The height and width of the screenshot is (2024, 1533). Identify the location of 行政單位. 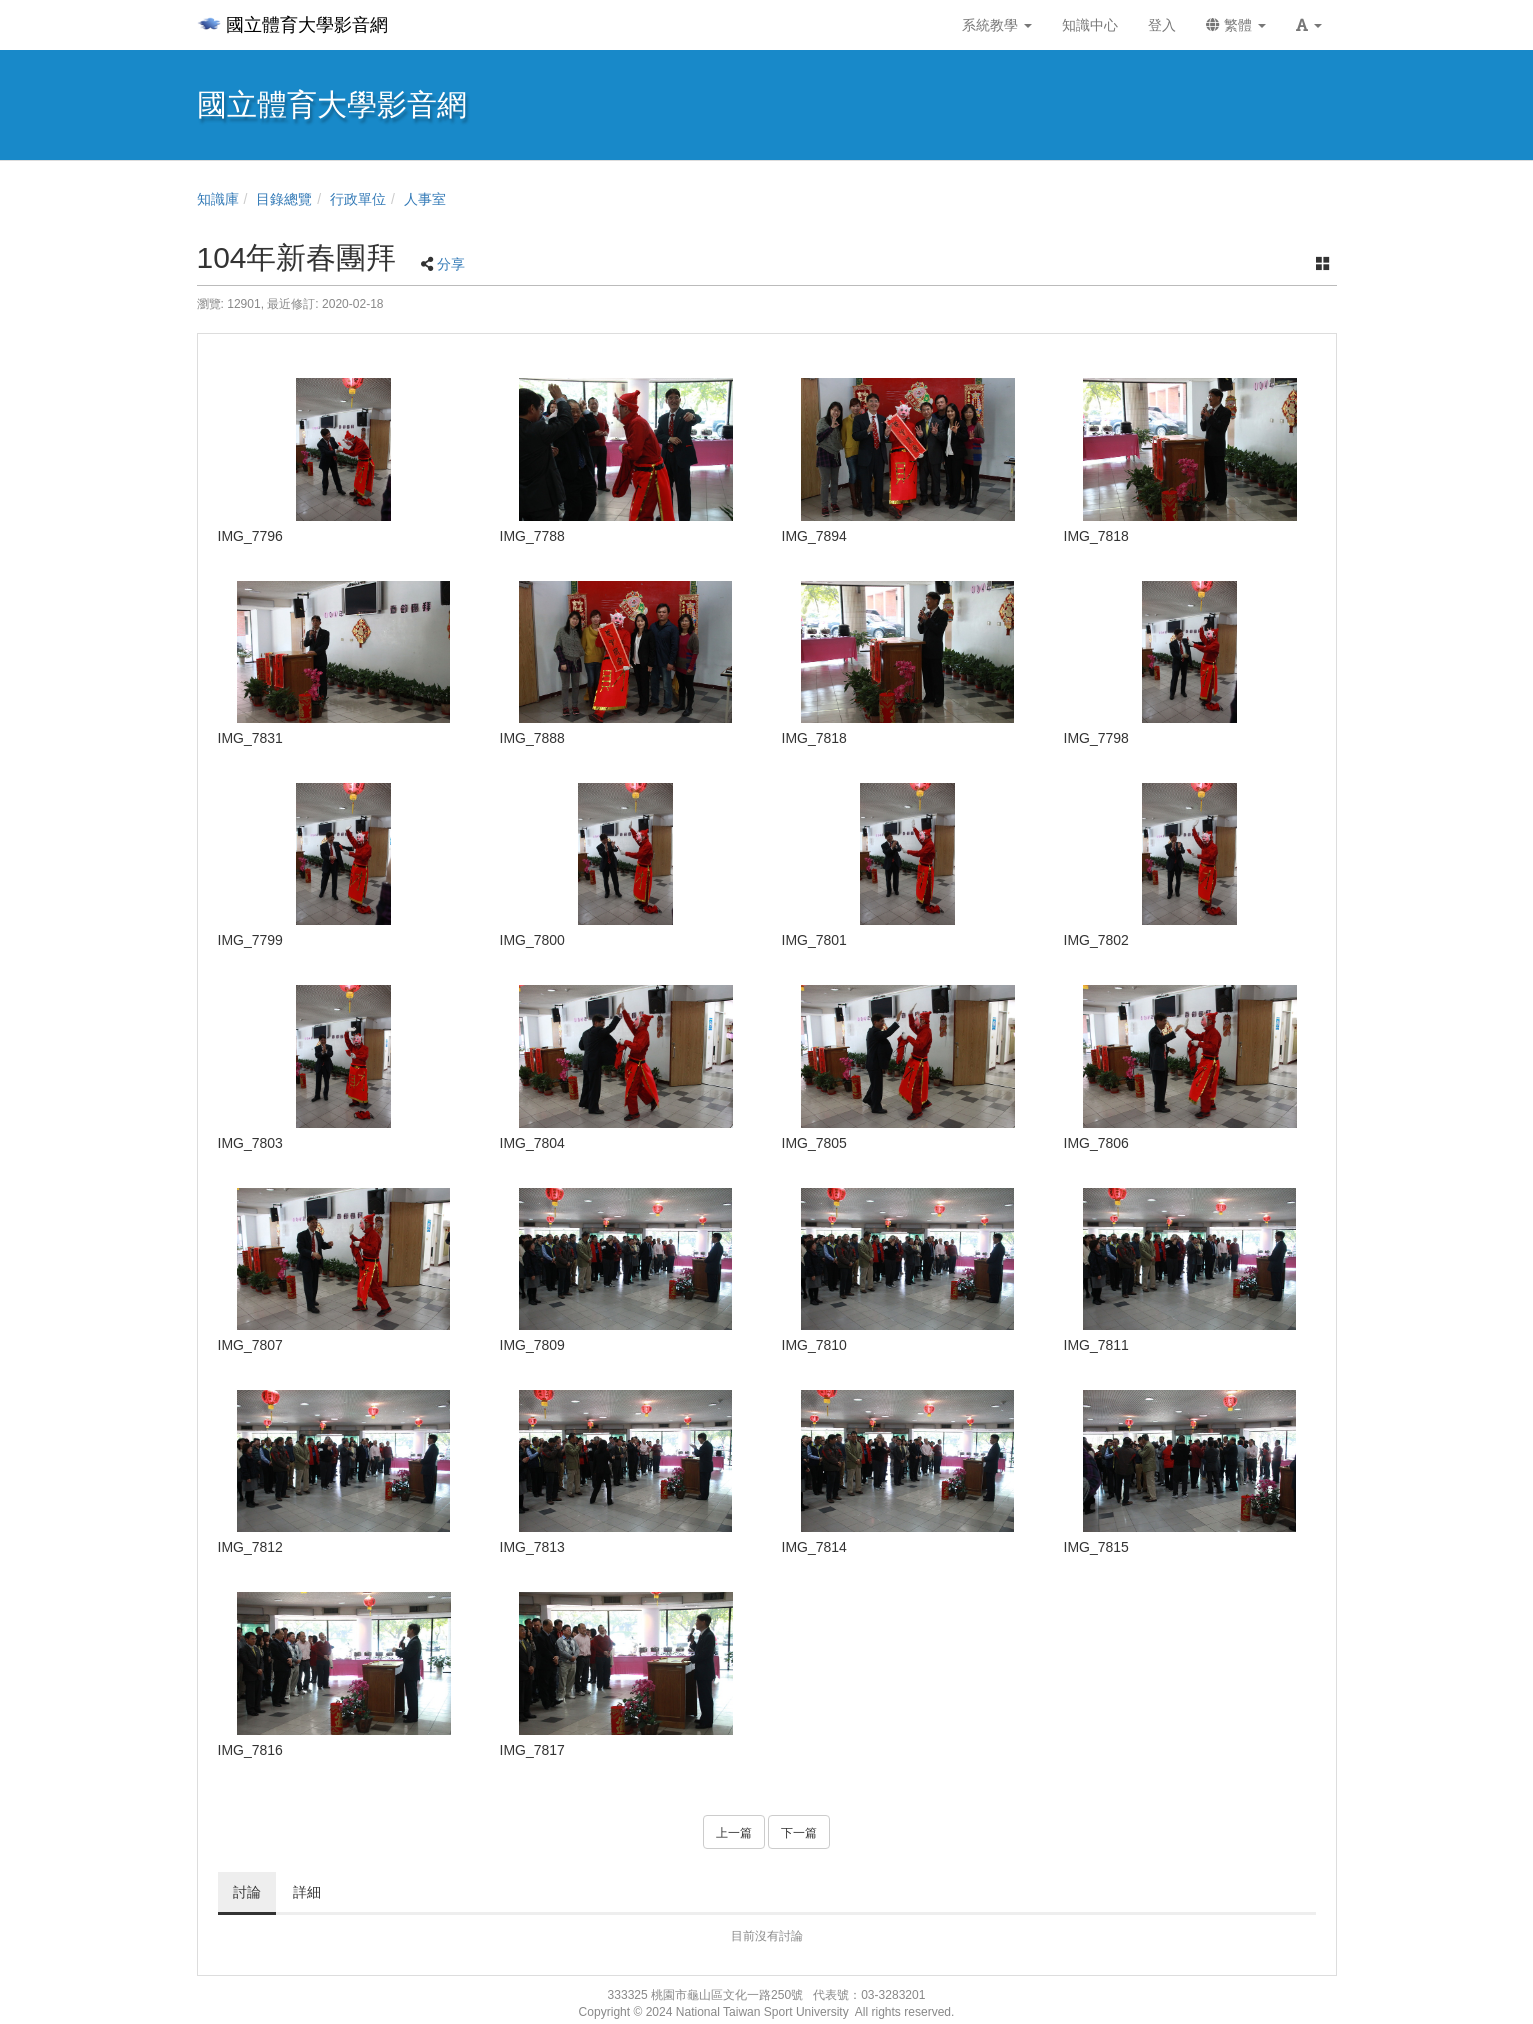
(358, 199).